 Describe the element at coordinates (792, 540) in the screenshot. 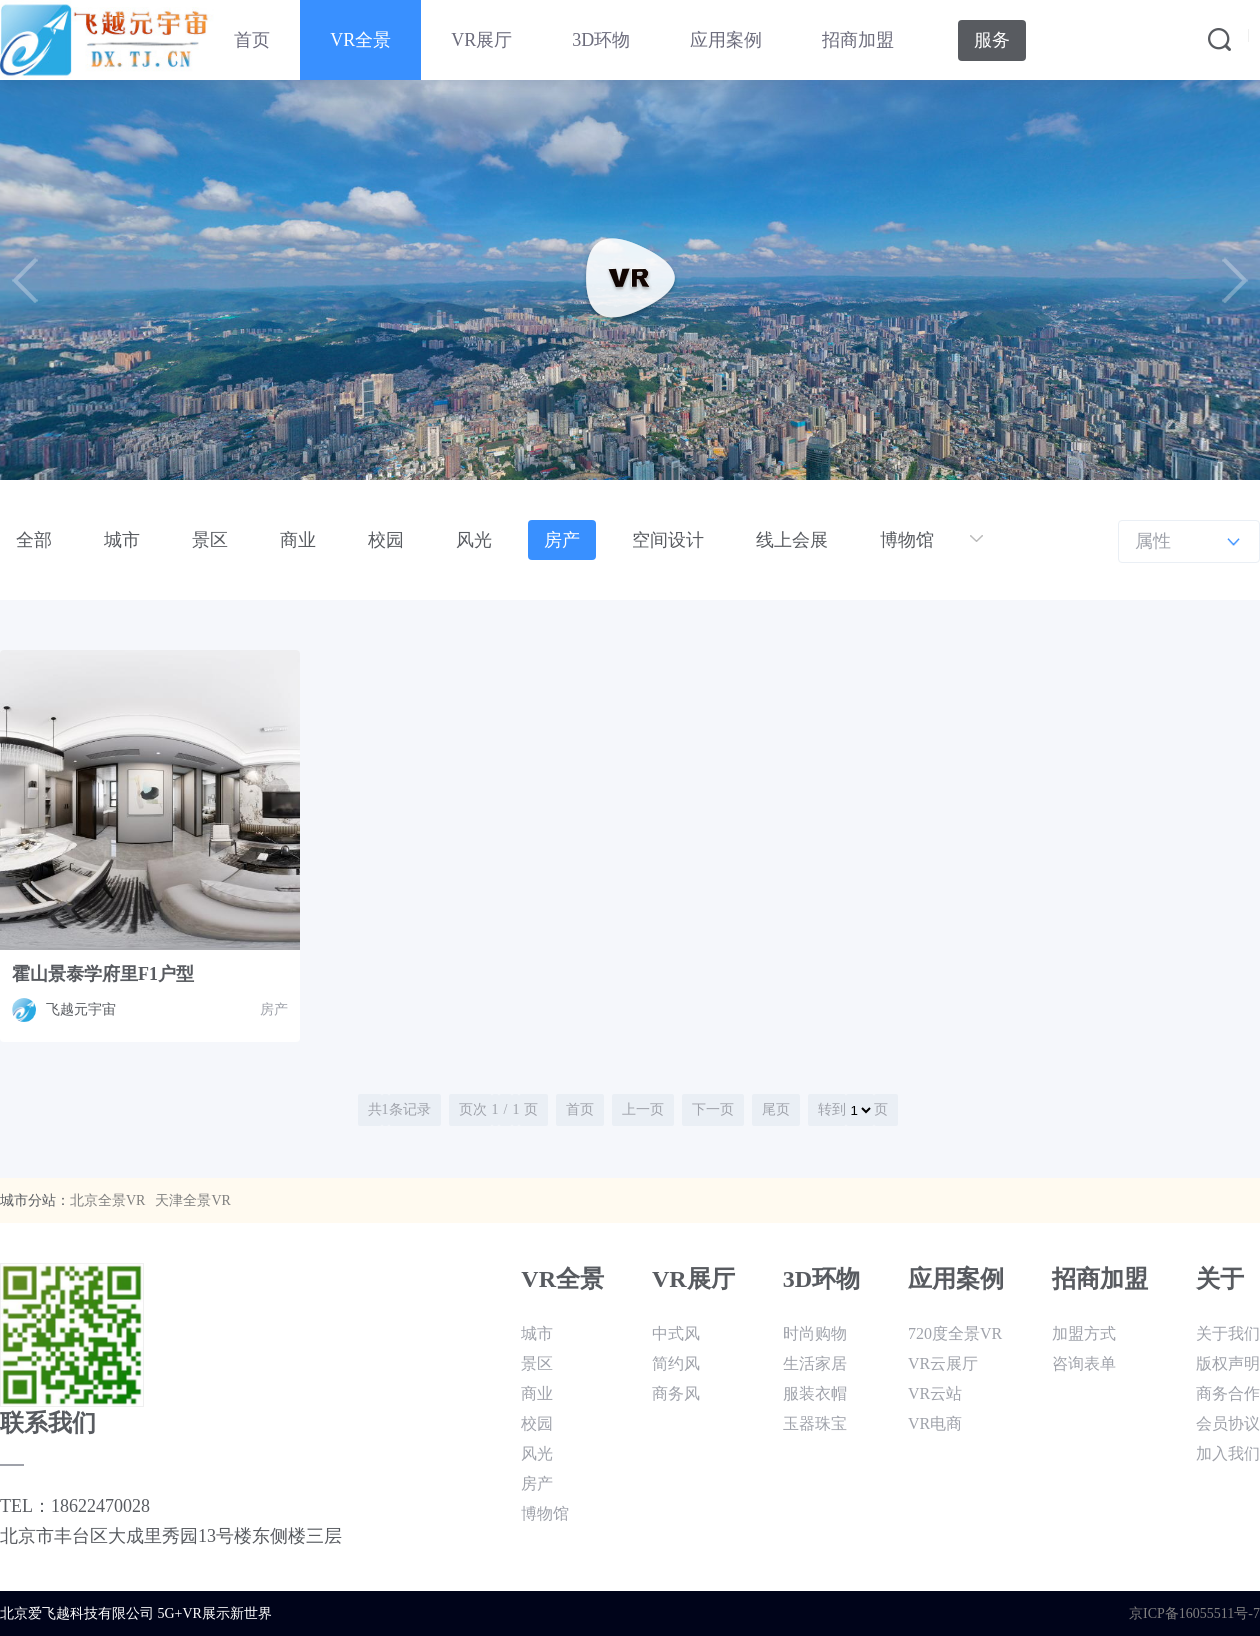

I see `线上会展` at that location.